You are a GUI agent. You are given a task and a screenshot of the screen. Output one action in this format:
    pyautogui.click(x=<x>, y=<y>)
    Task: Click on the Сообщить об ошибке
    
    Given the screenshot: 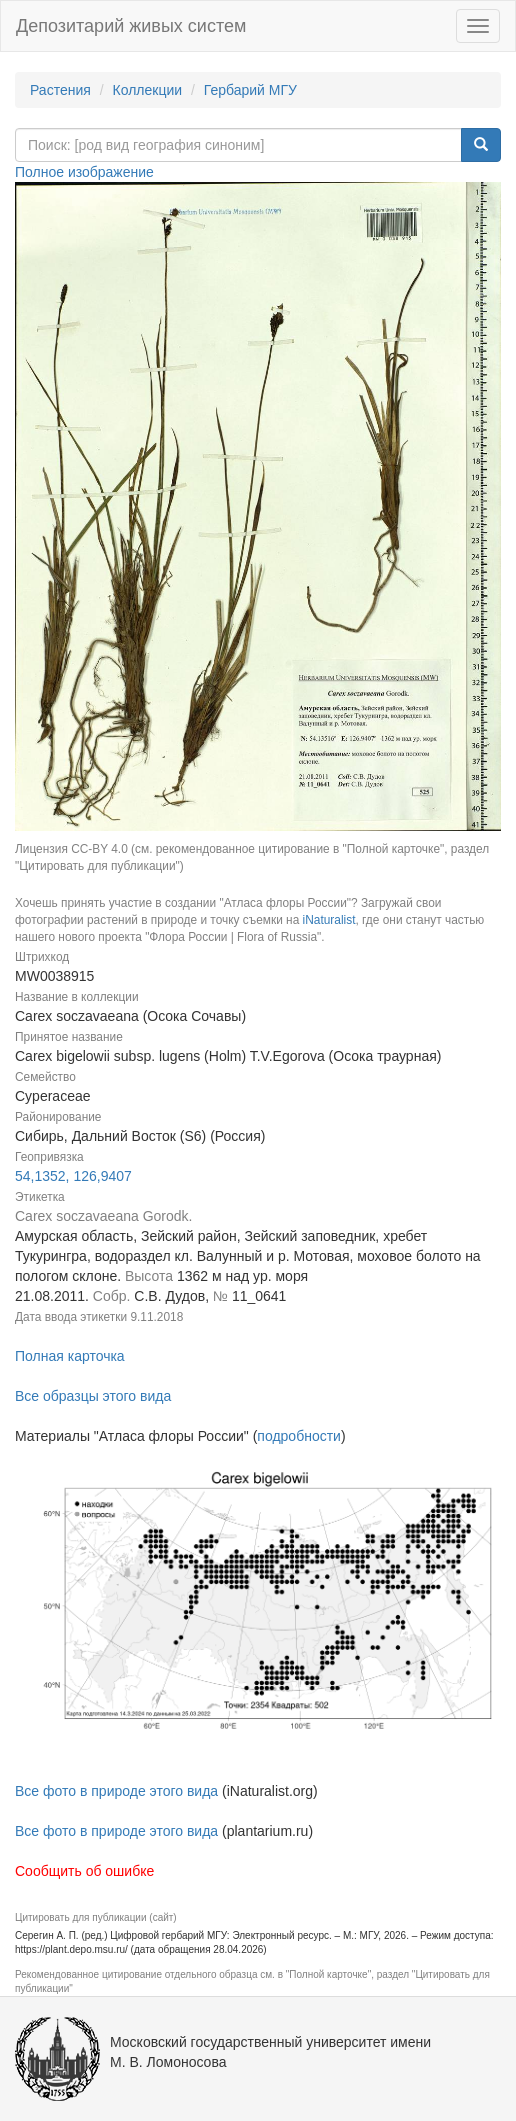 What is the action you would take?
    pyautogui.click(x=84, y=1871)
    